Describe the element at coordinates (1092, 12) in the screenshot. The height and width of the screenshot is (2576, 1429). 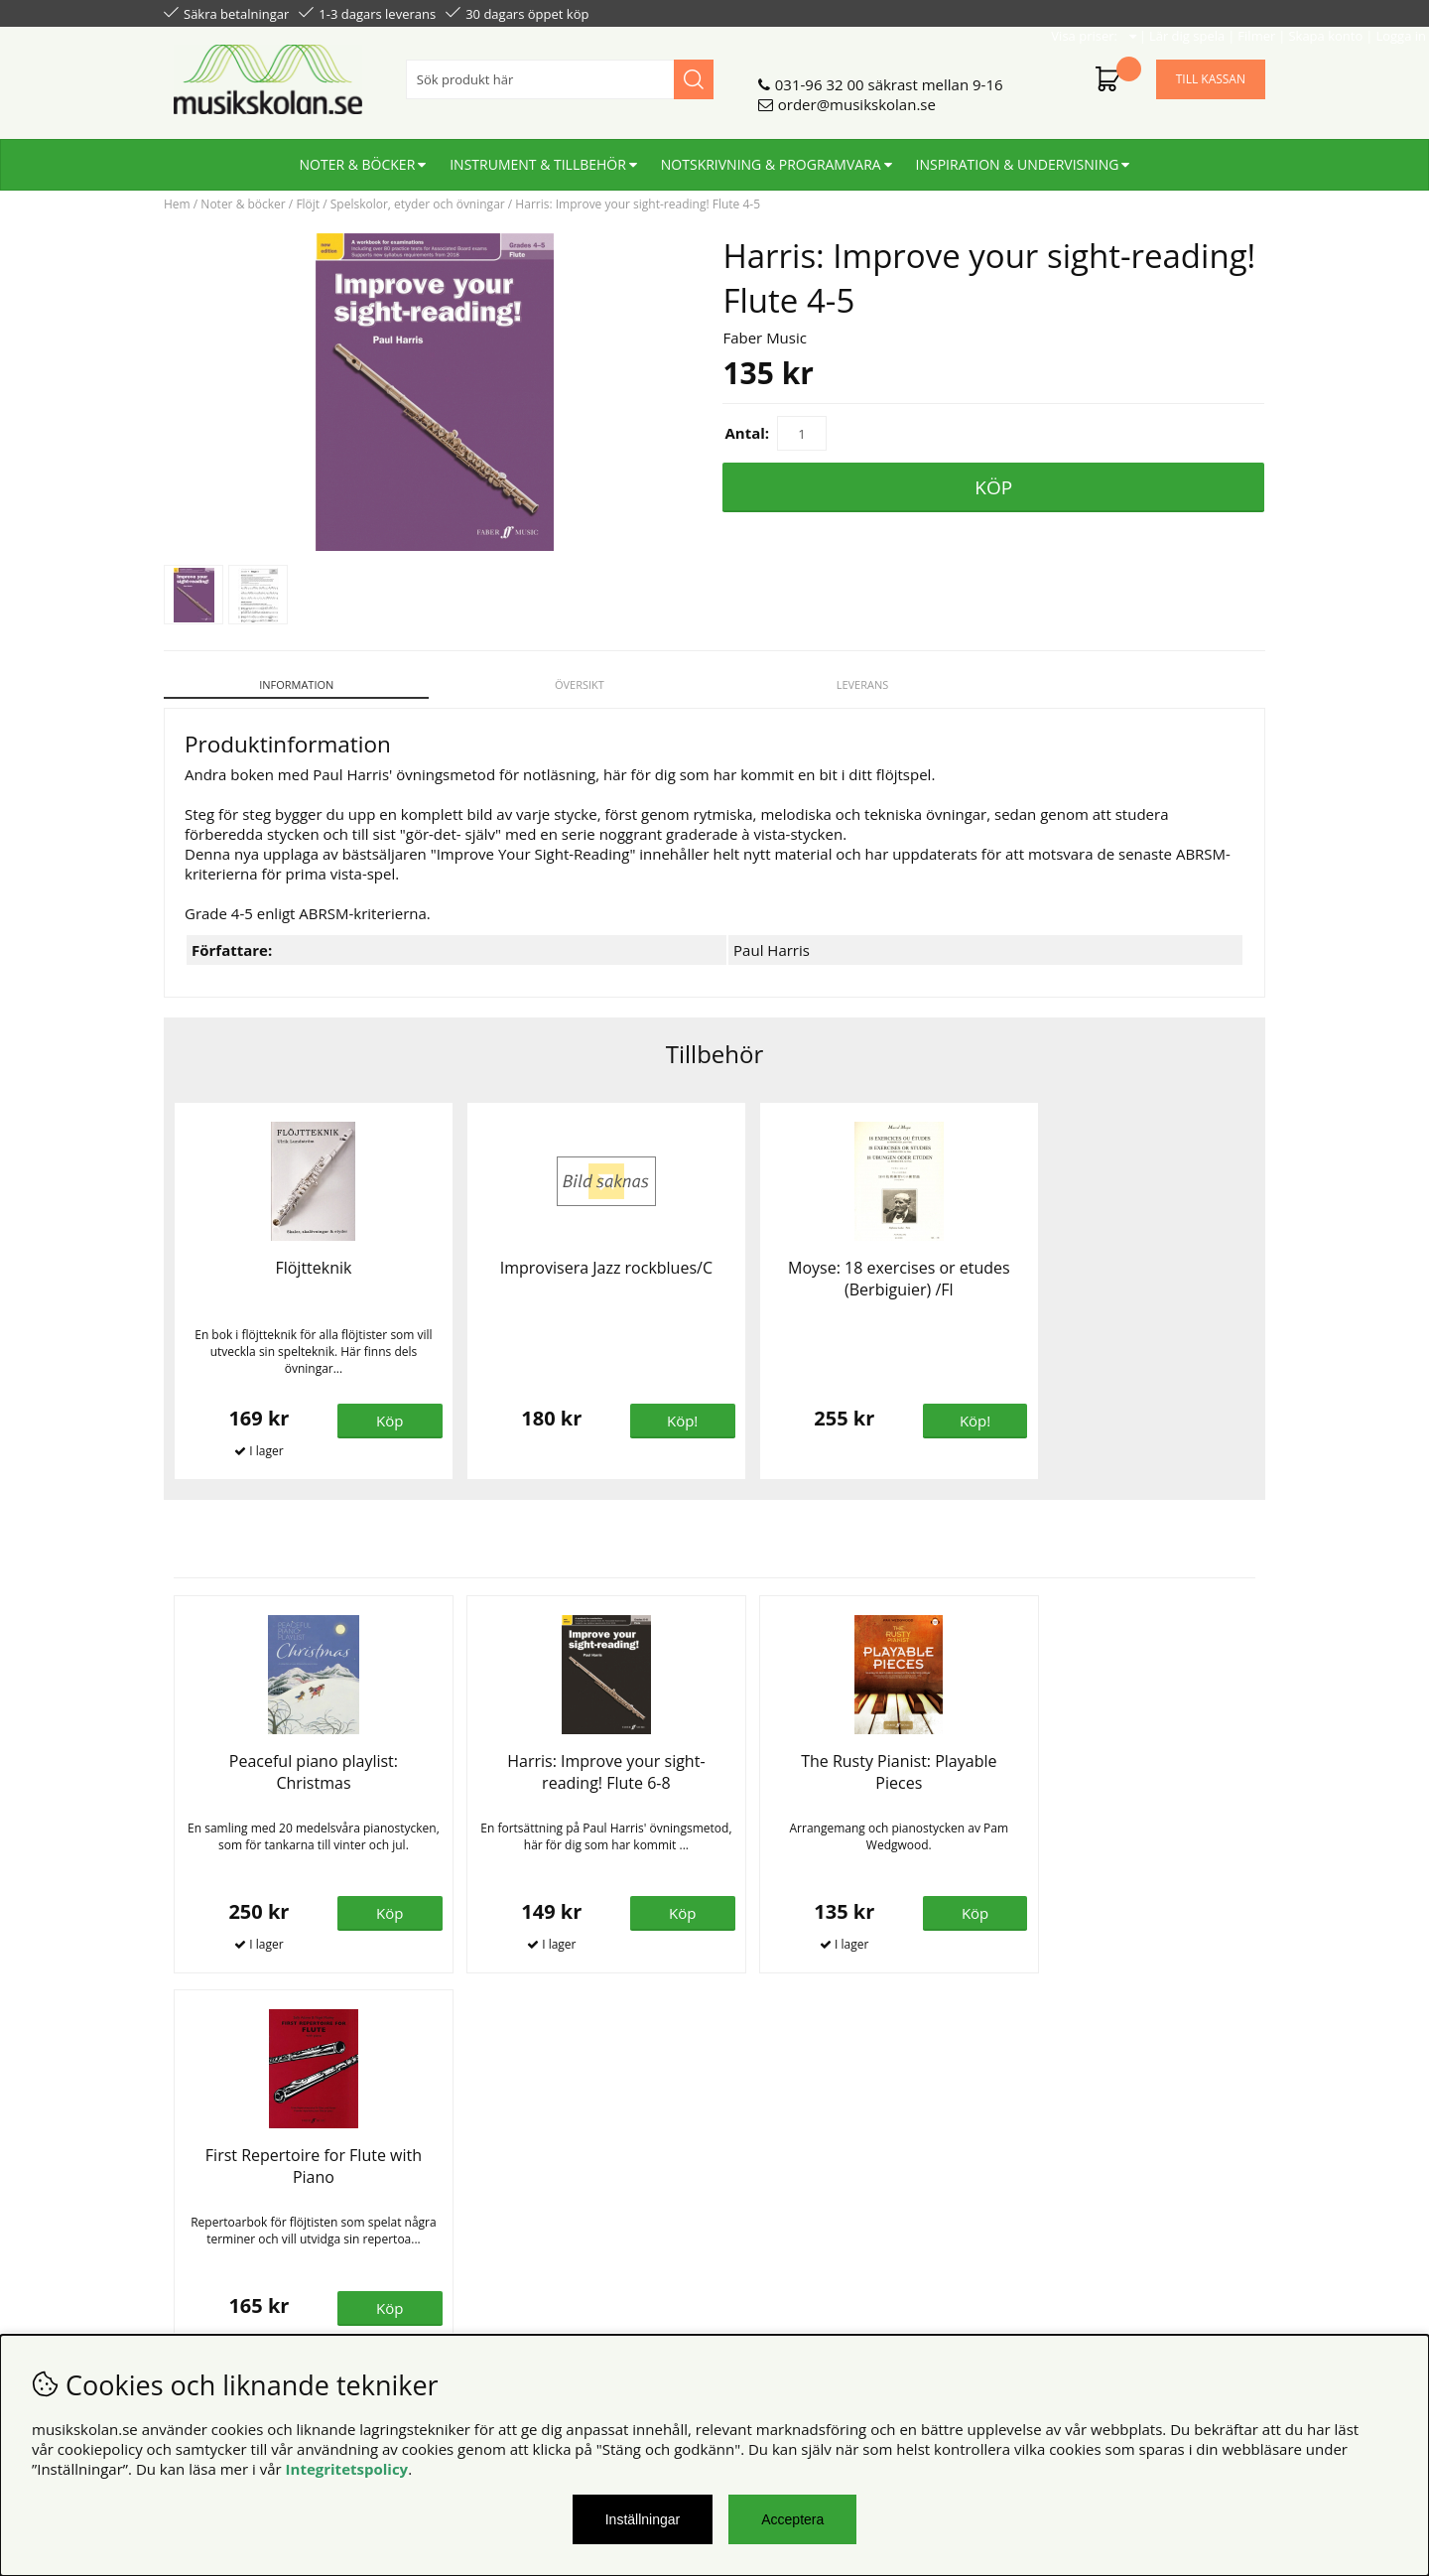
I see `Filmer` at that location.